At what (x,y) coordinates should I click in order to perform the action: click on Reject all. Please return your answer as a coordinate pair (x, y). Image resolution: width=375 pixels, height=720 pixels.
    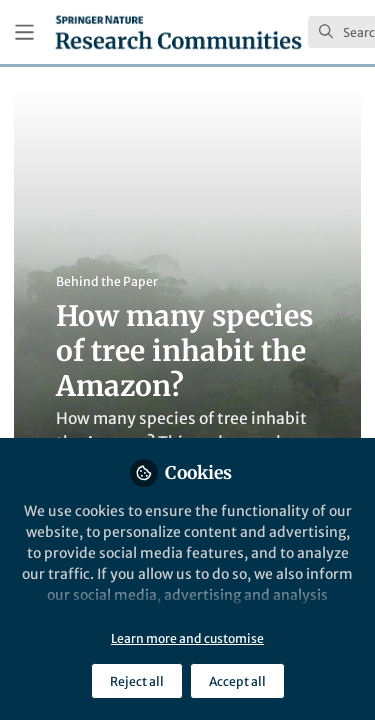
    Looking at the image, I should click on (137, 681).